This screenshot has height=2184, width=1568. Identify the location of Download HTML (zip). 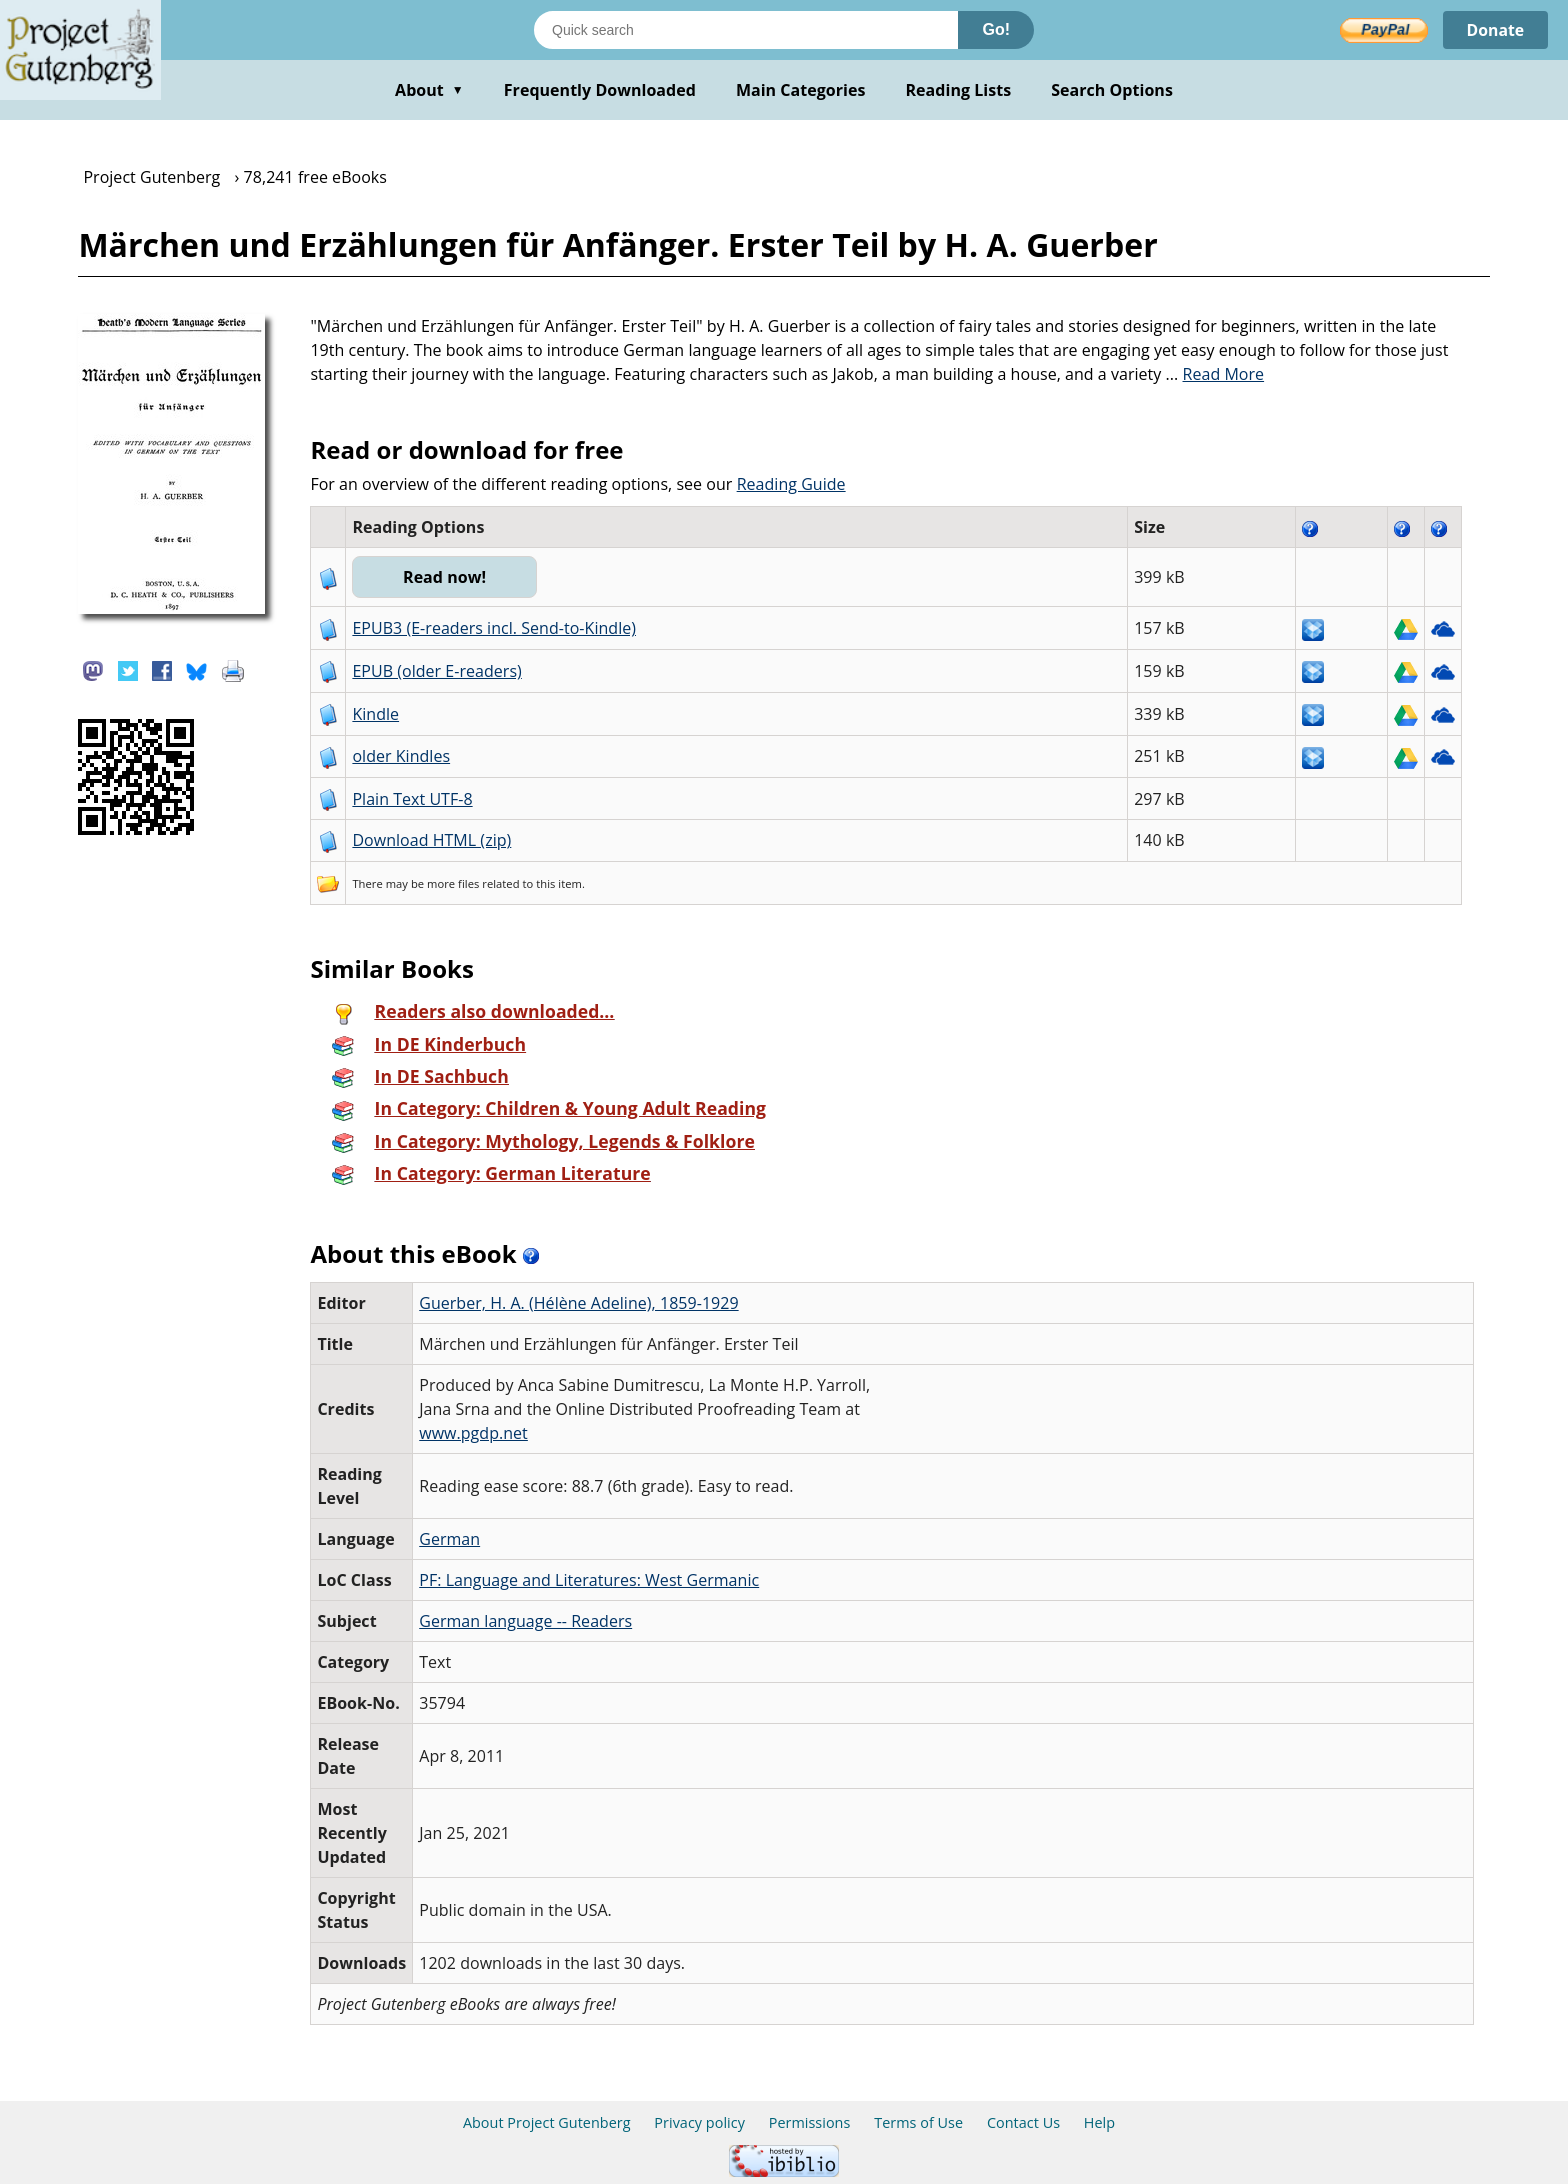
(431, 840).